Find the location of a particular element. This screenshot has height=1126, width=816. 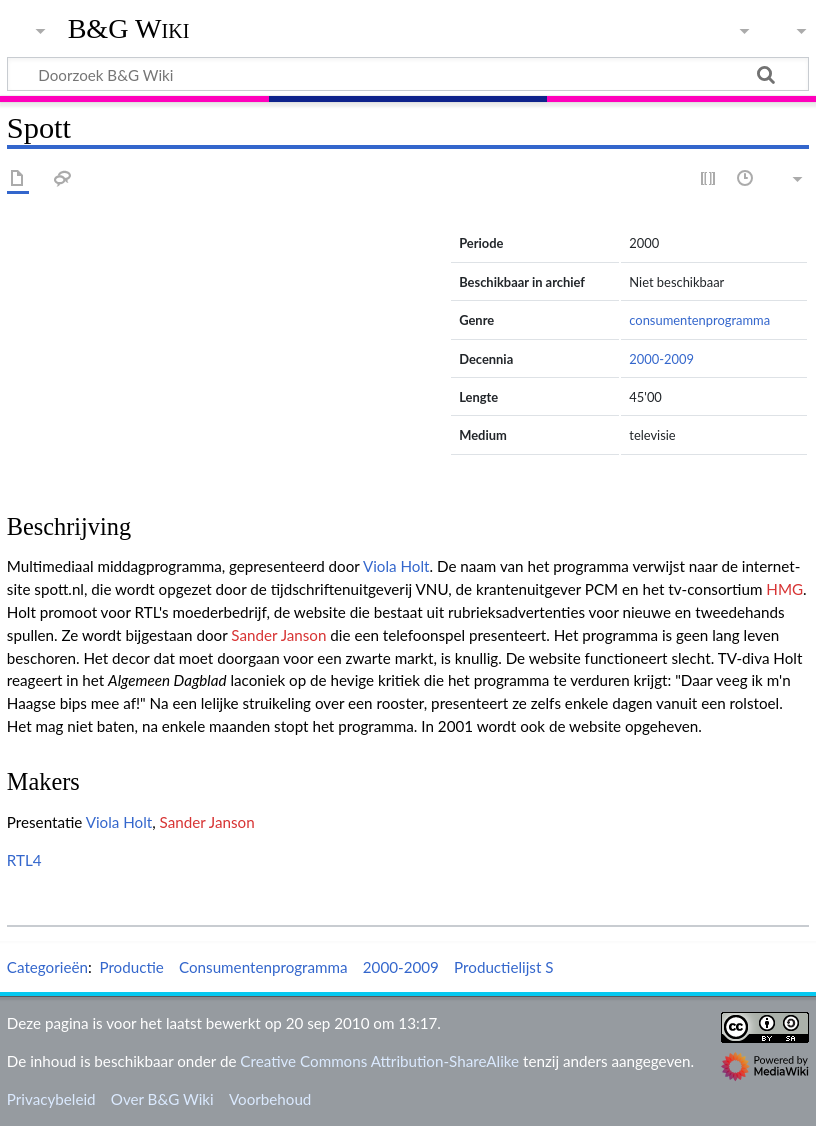

Creative Commons Attribution-ShareAlike is located at coordinates (379, 1061).